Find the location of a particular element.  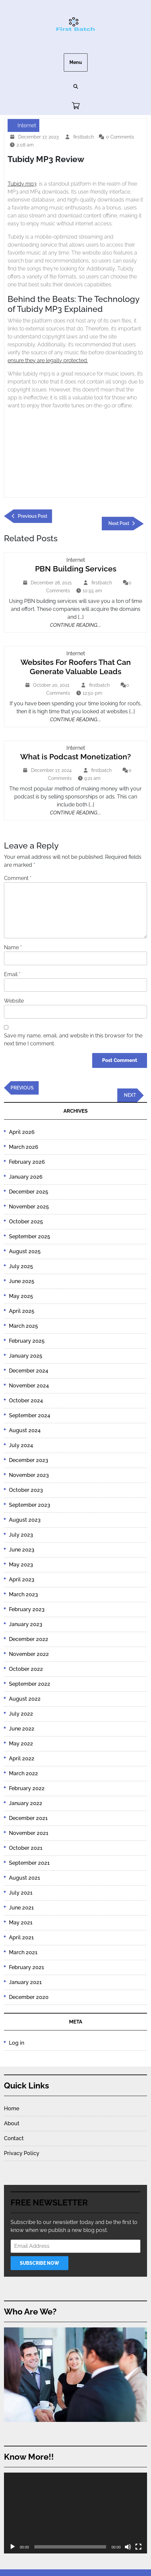

April 2021 is located at coordinates (21, 1937).